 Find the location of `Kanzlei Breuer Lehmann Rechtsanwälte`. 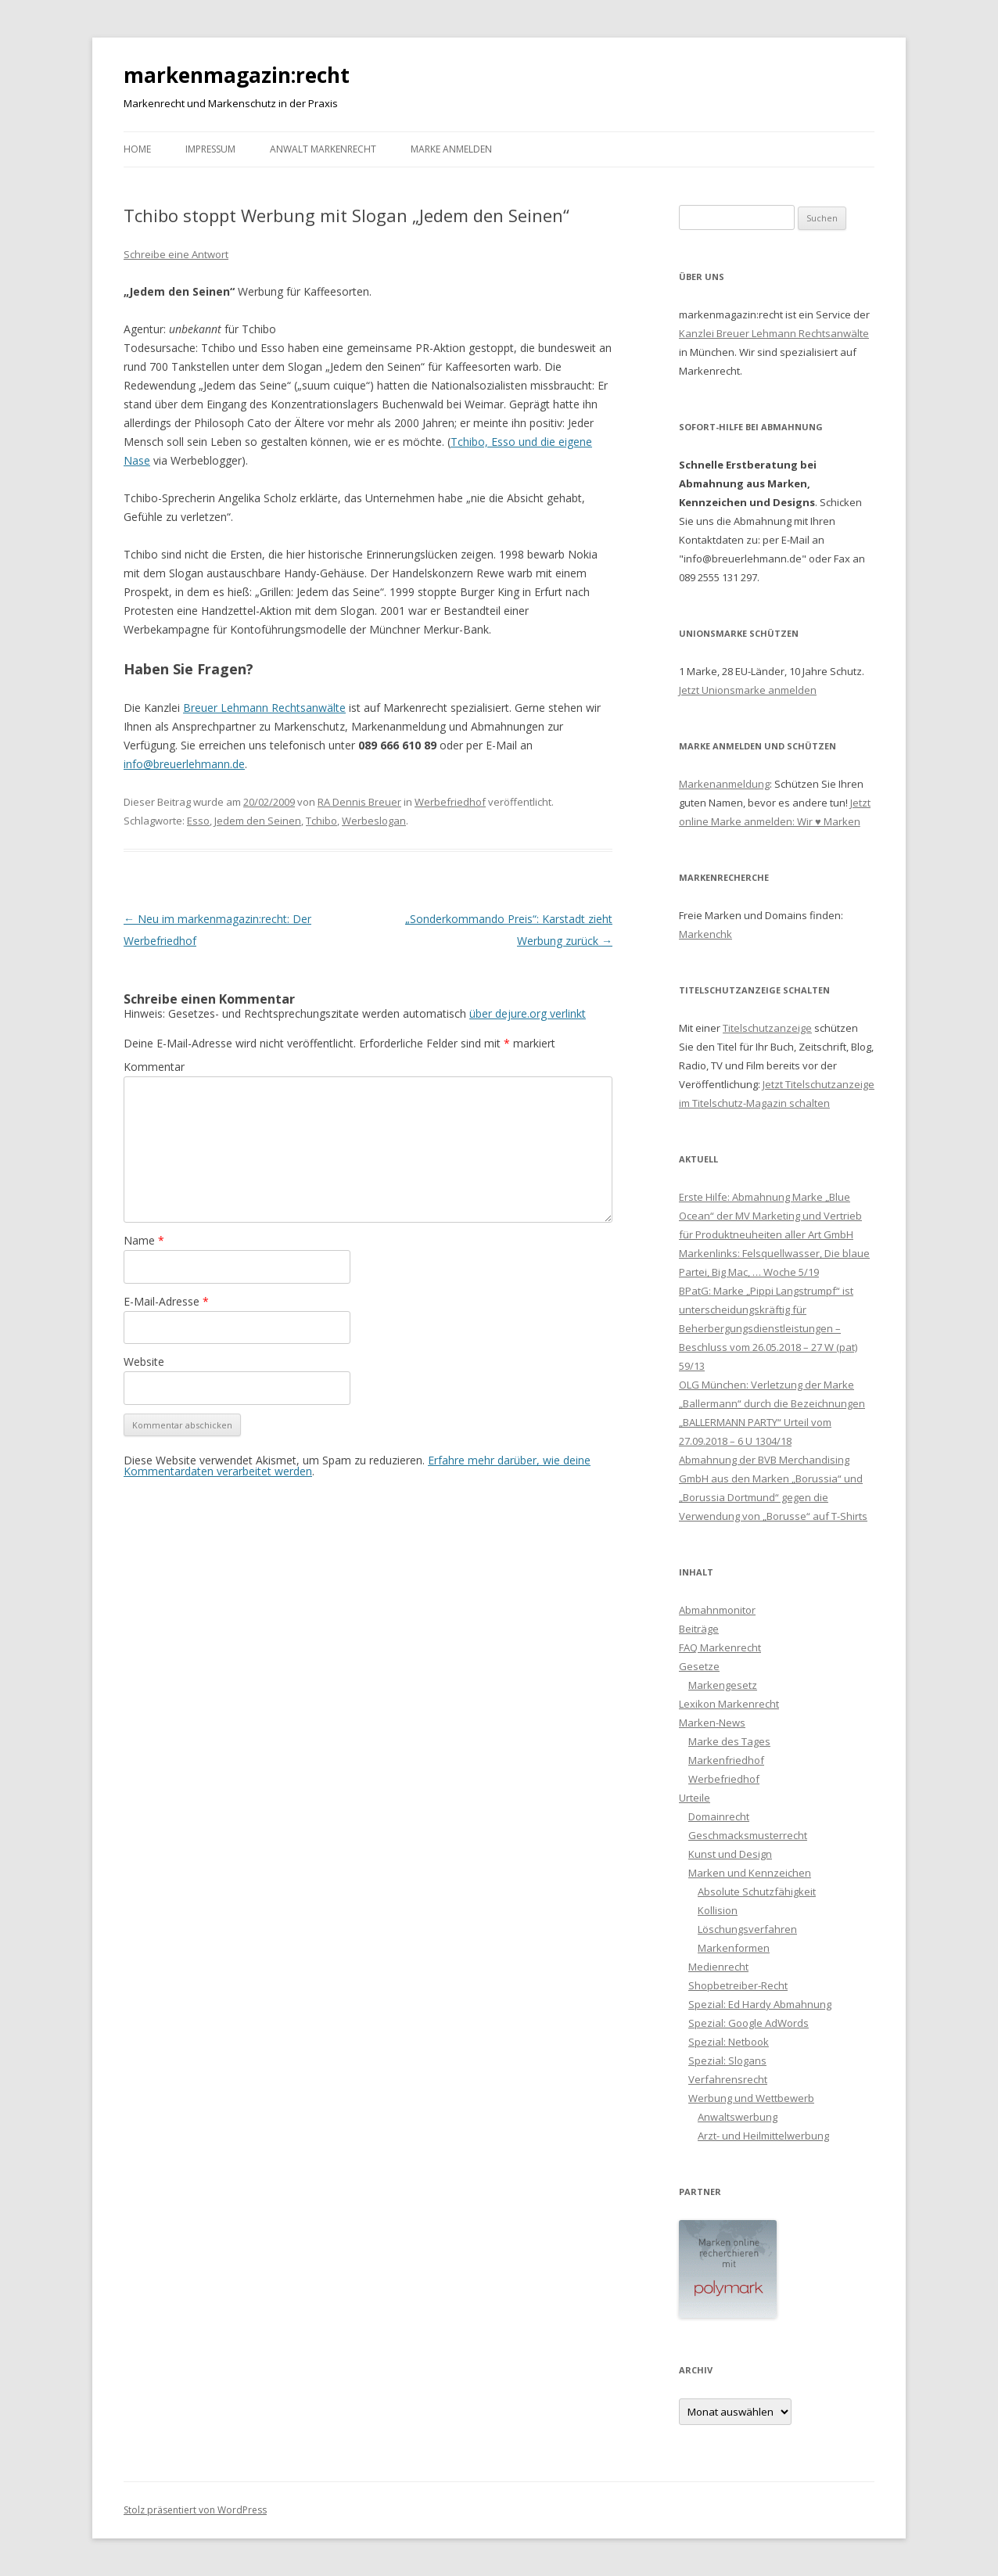

Kanzlei Breuer Lehmann Rechtsanwälte is located at coordinates (774, 333).